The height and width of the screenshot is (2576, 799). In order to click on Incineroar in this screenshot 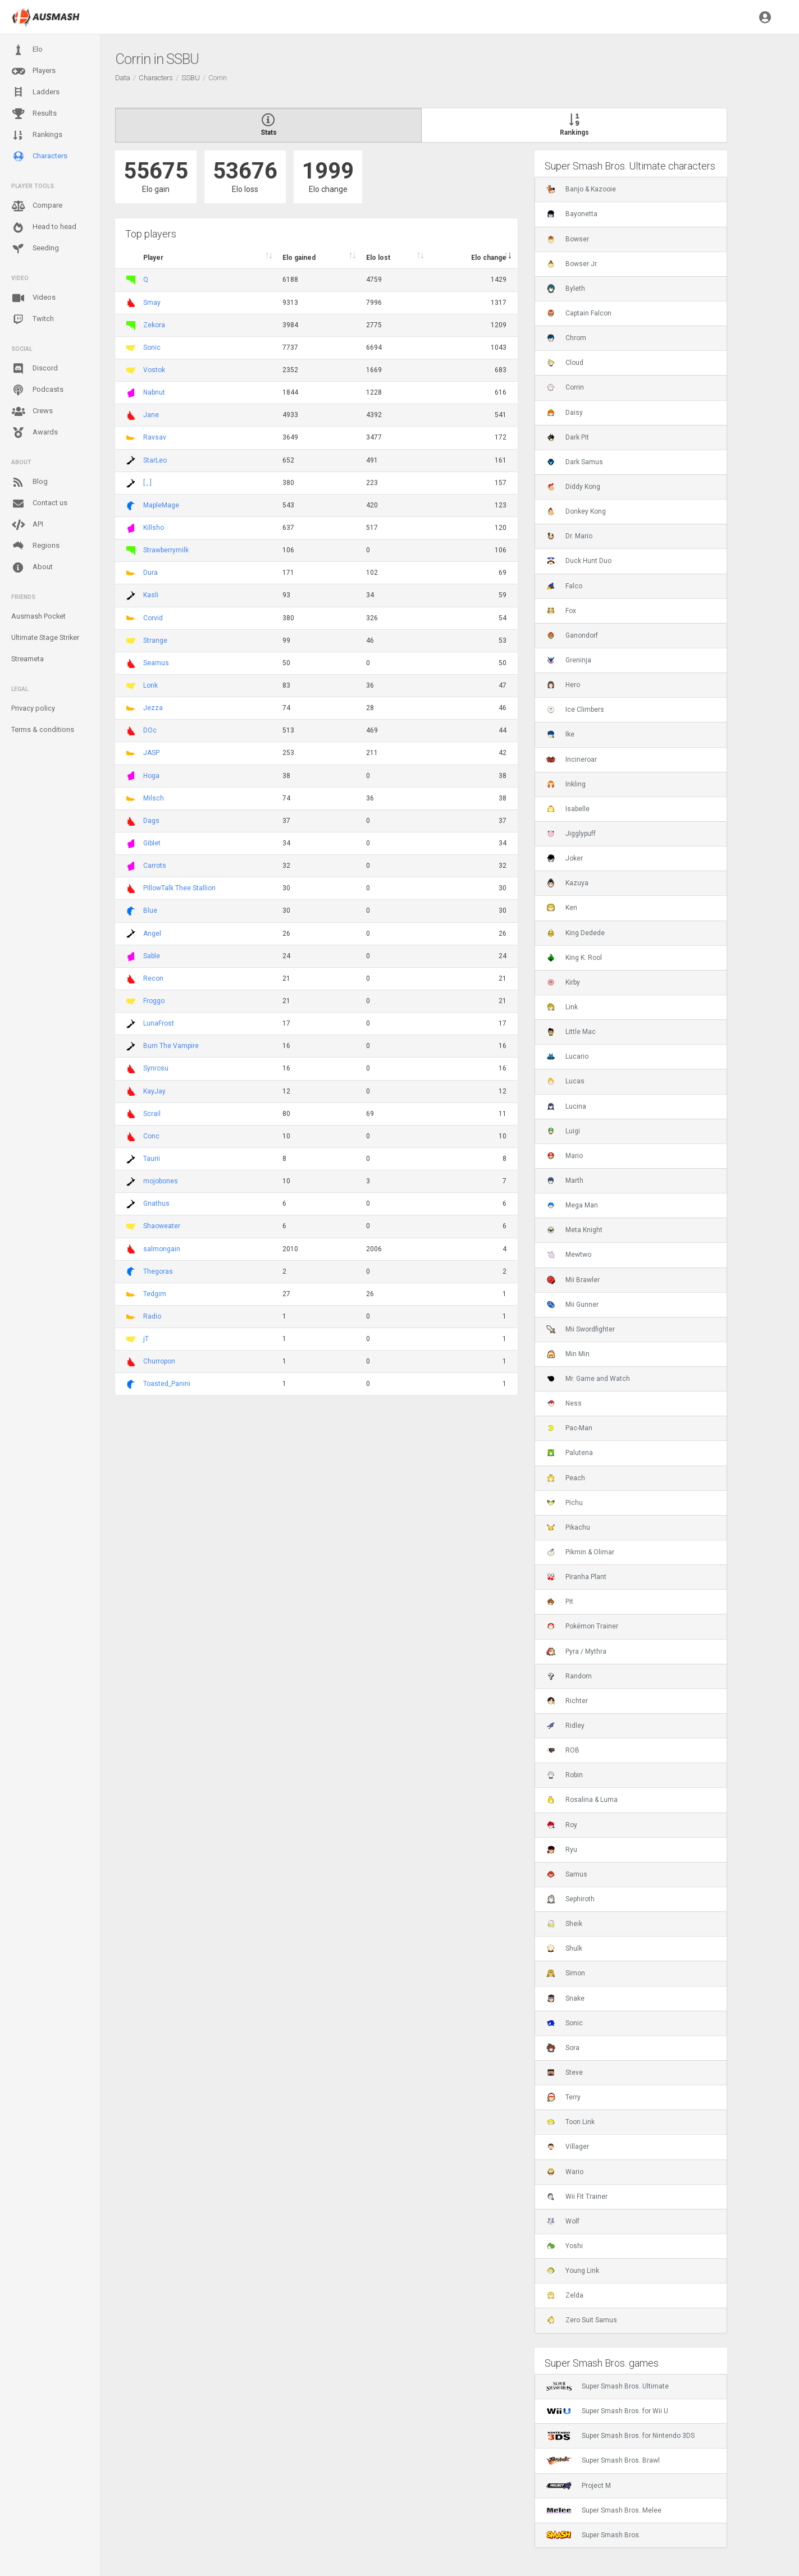, I will do `click(571, 759)`.